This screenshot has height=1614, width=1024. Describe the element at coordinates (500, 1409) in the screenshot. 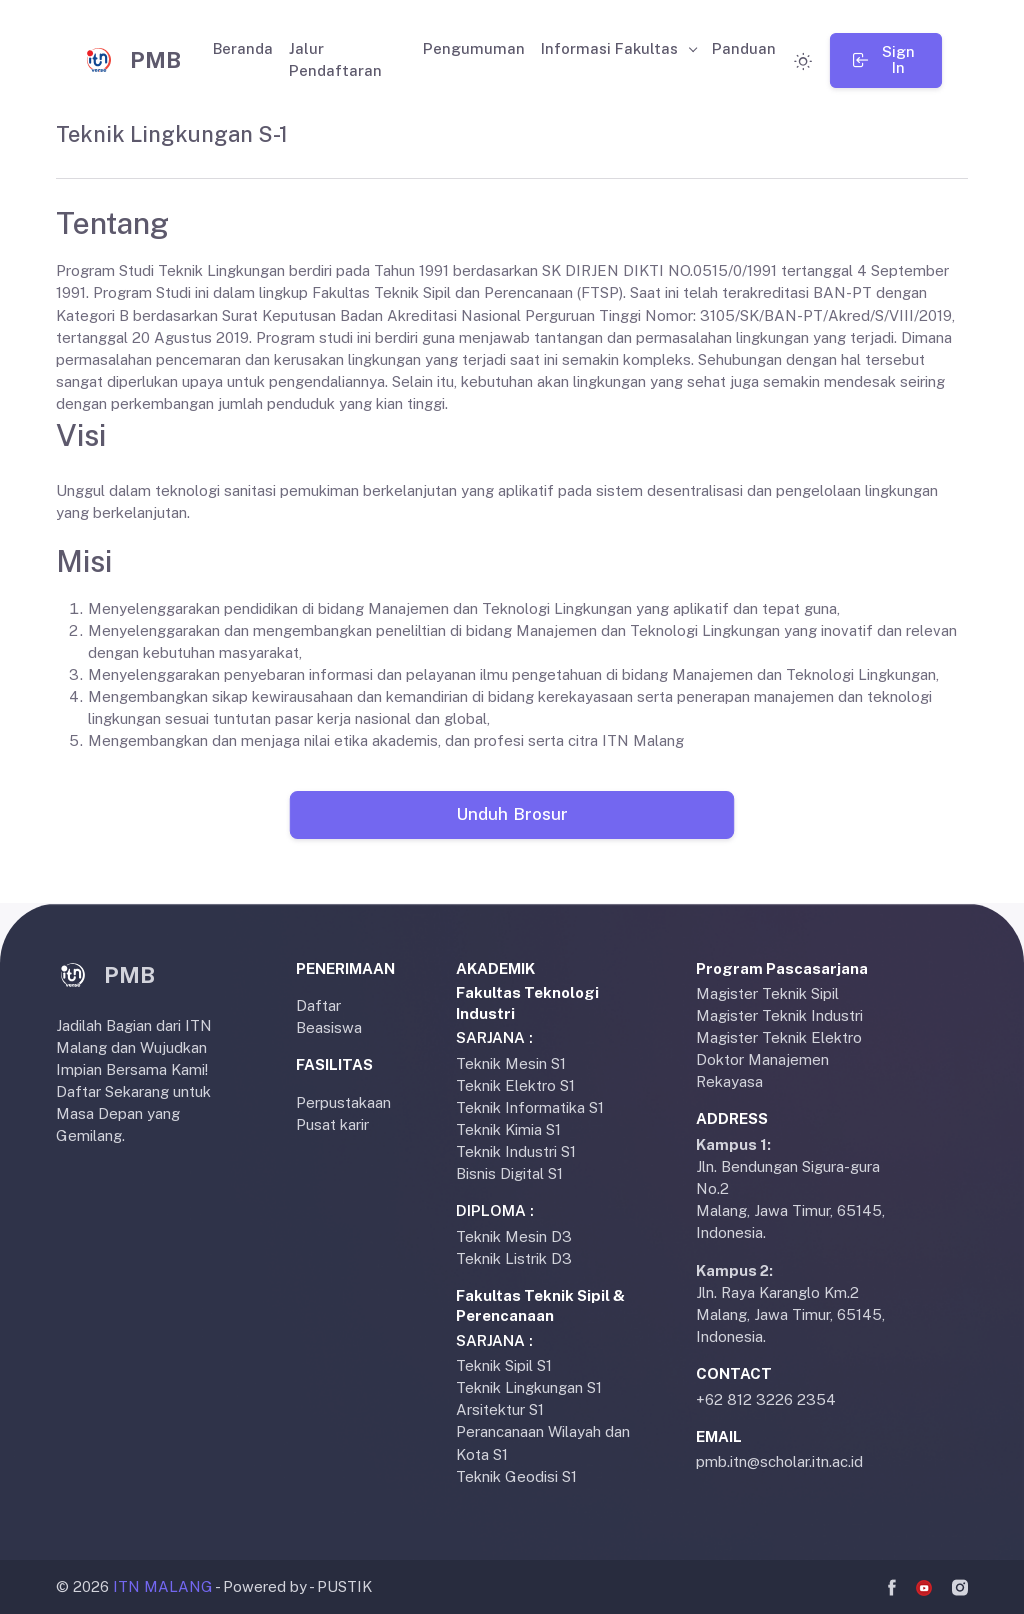

I see `Arsitektur S1` at that location.